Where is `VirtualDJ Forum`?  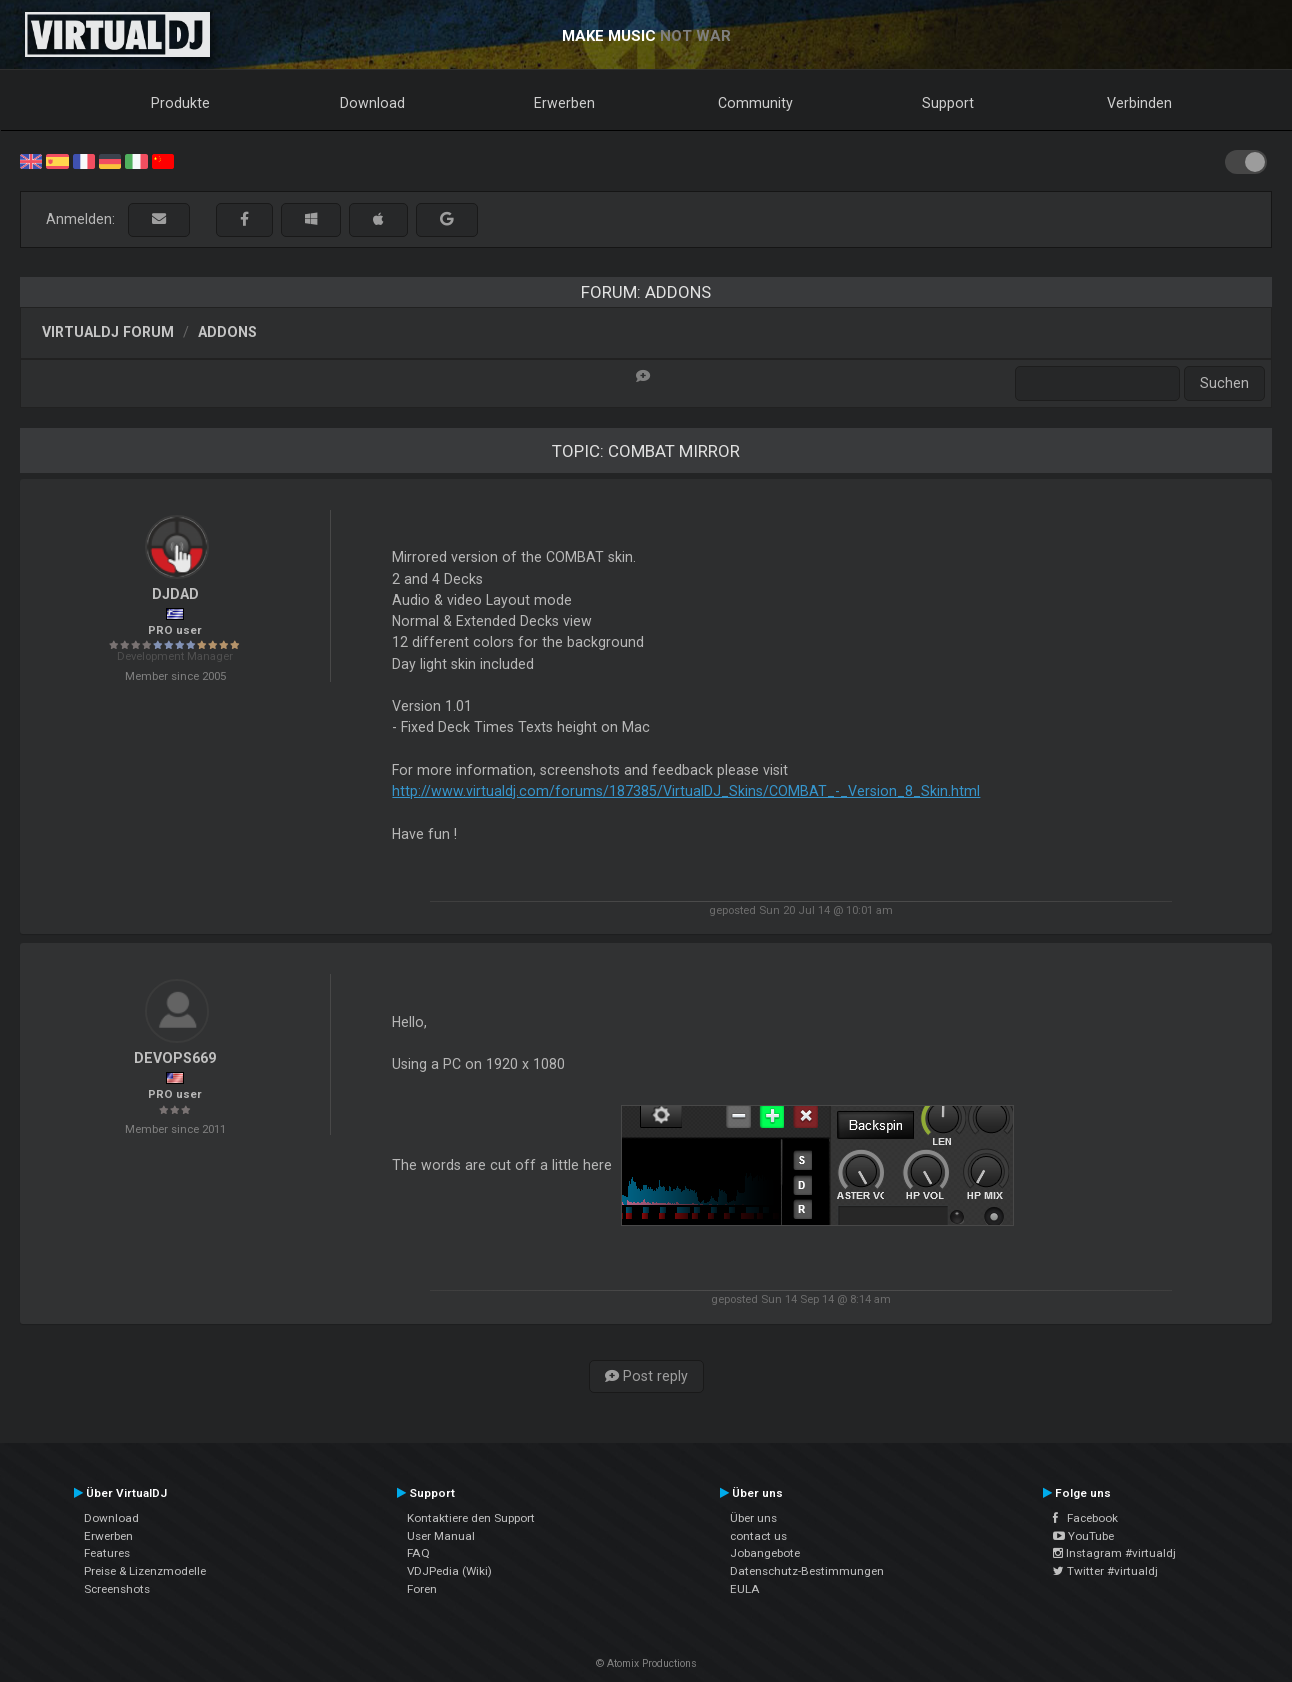
VirtualDJ Forum is located at coordinates (108, 332).